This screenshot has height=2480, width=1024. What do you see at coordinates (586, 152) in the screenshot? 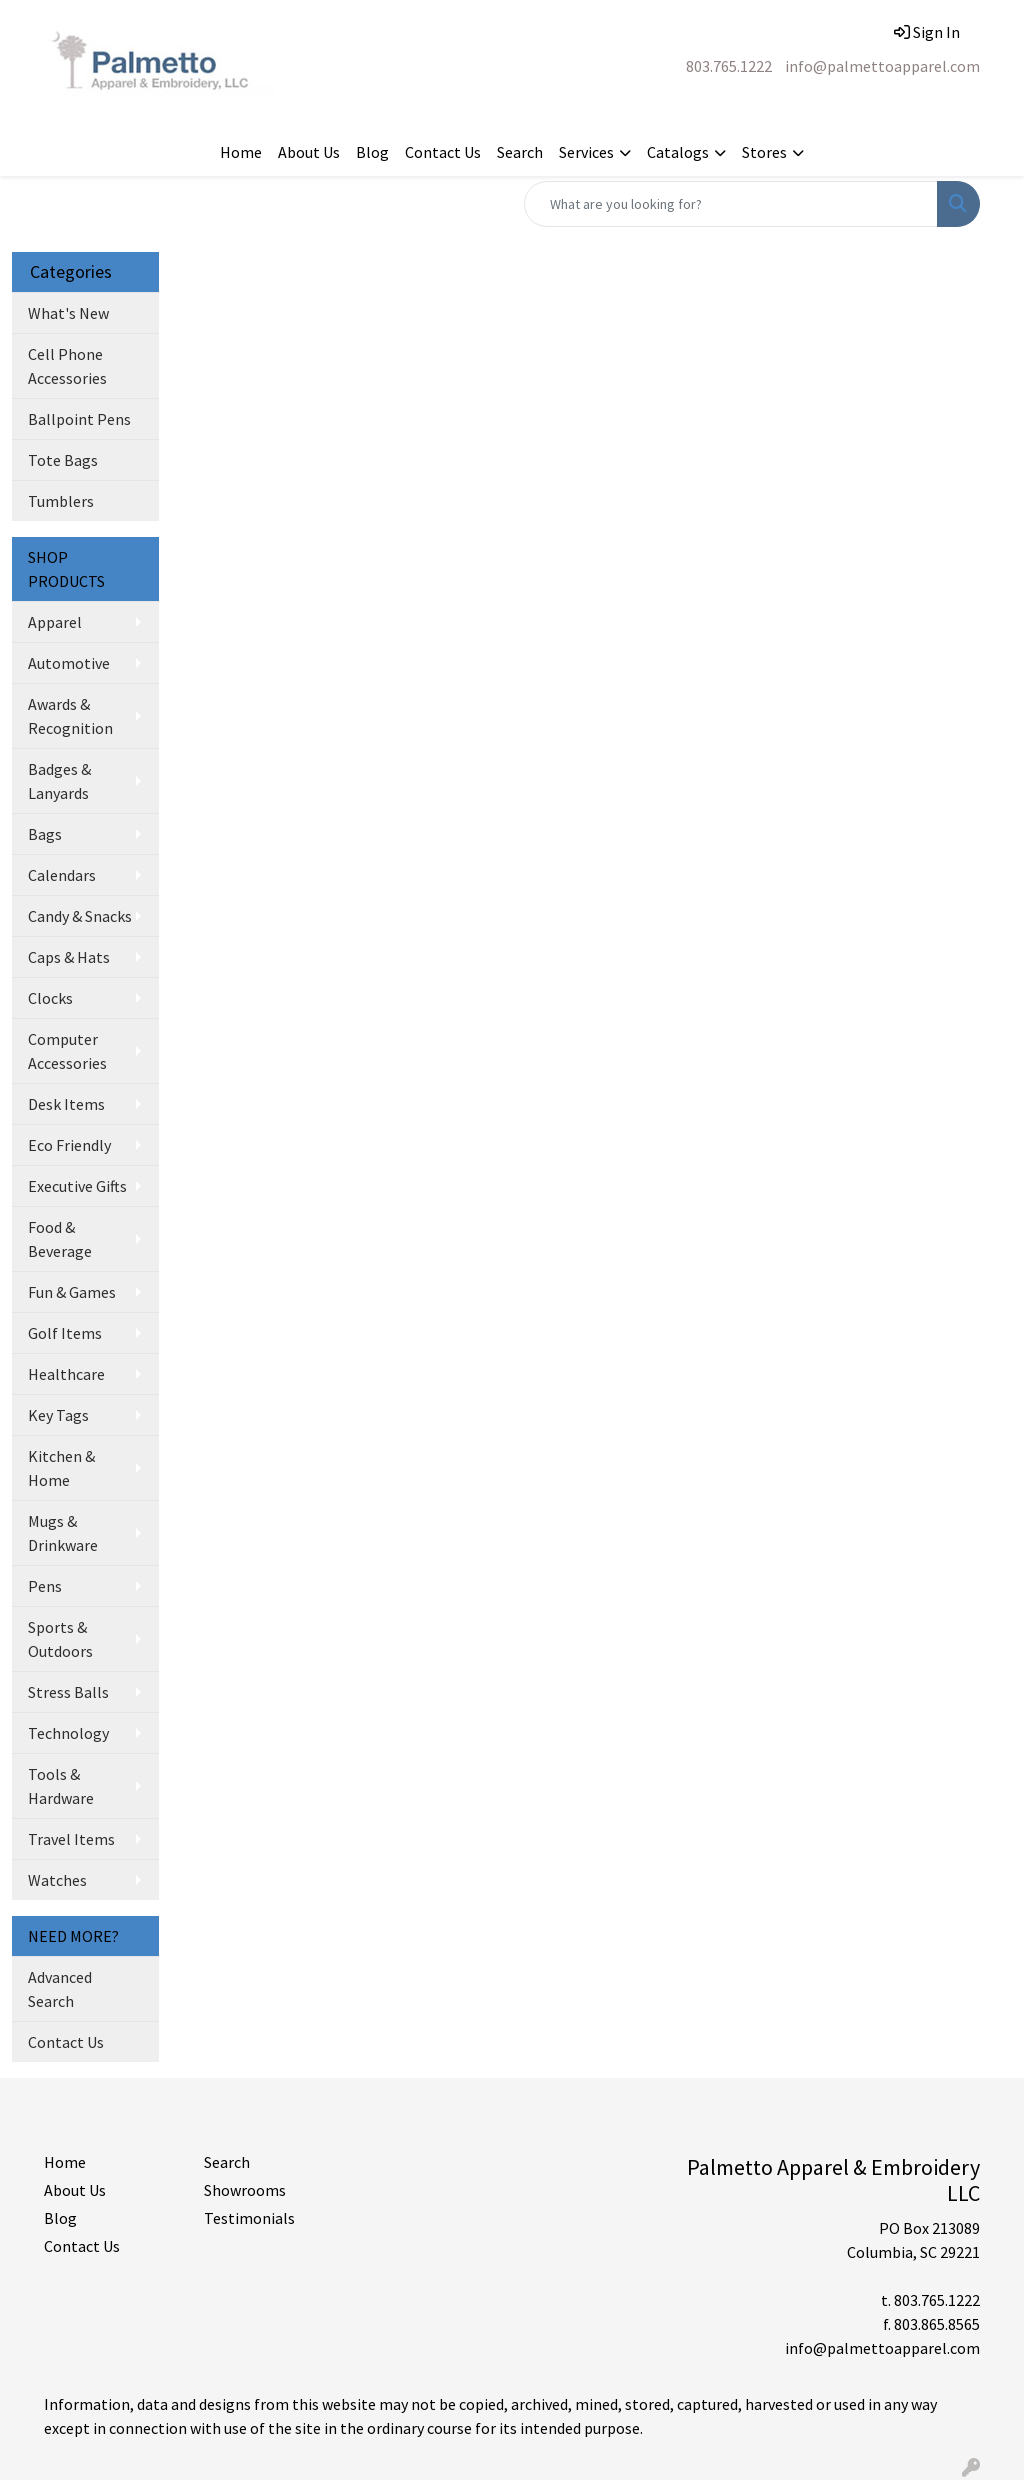
I see `Services` at bounding box center [586, 152].